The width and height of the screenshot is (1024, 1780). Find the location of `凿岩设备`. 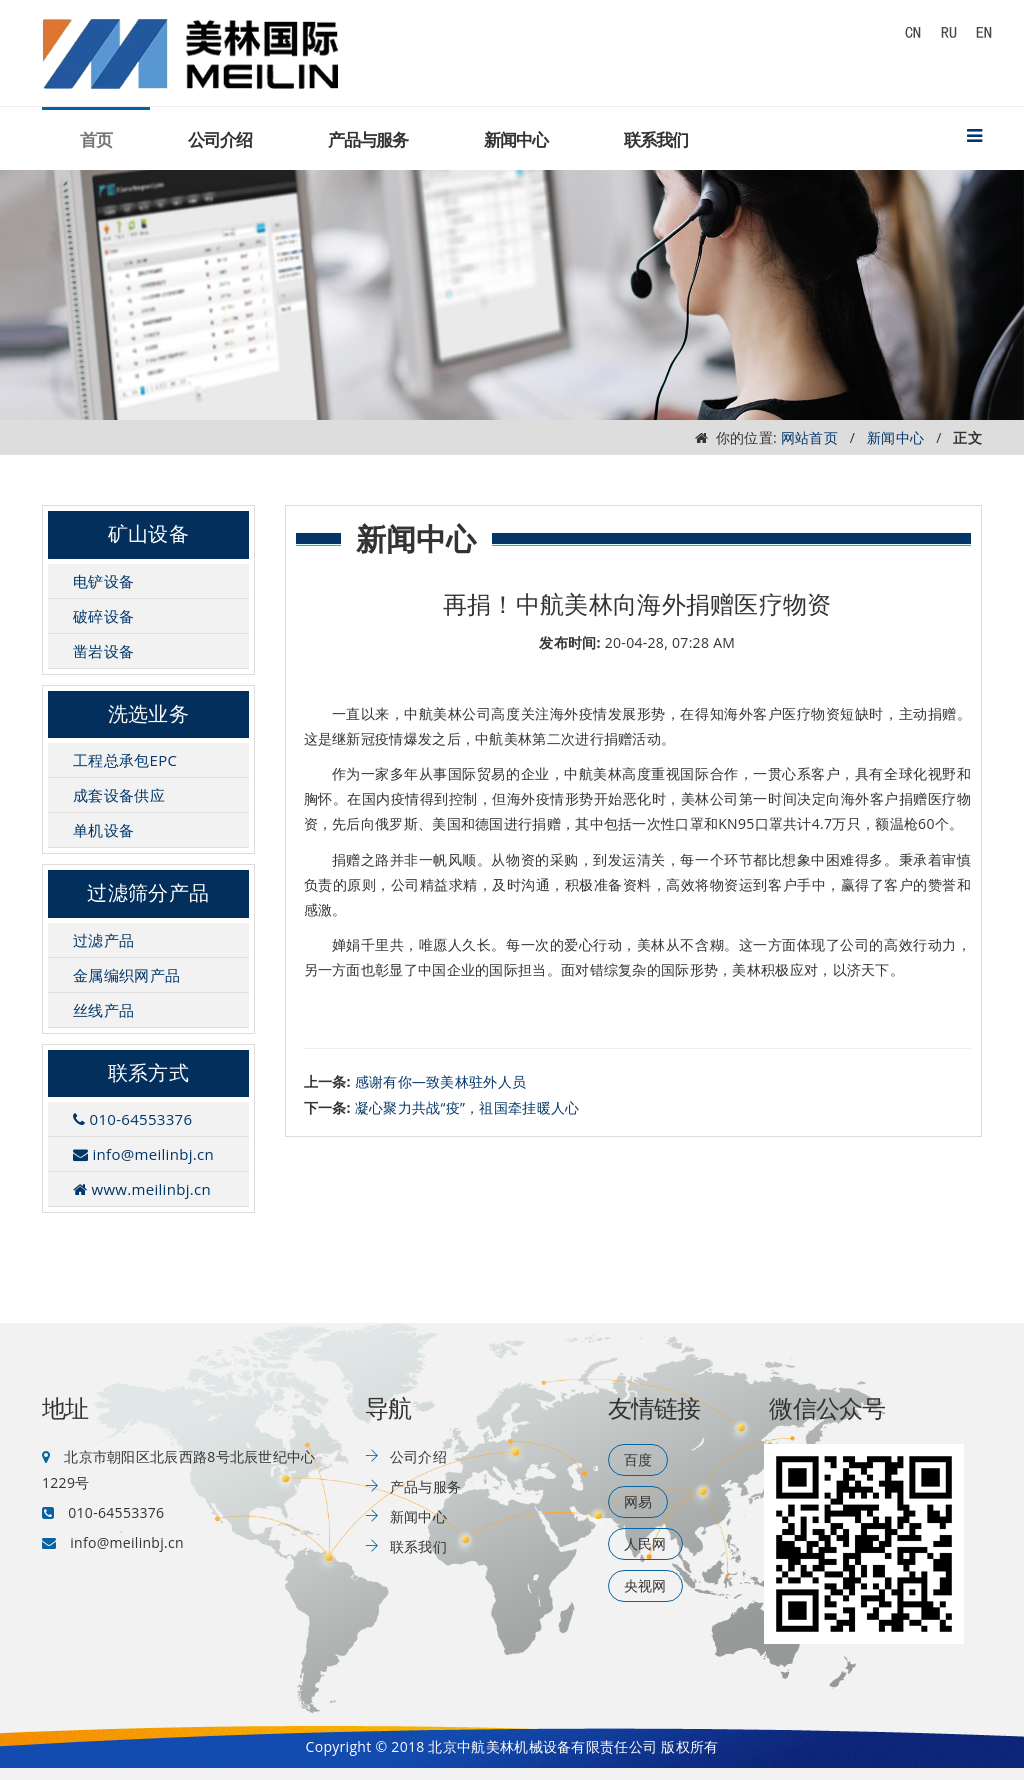

凿岩设备 is located at coordinates (103, 651).